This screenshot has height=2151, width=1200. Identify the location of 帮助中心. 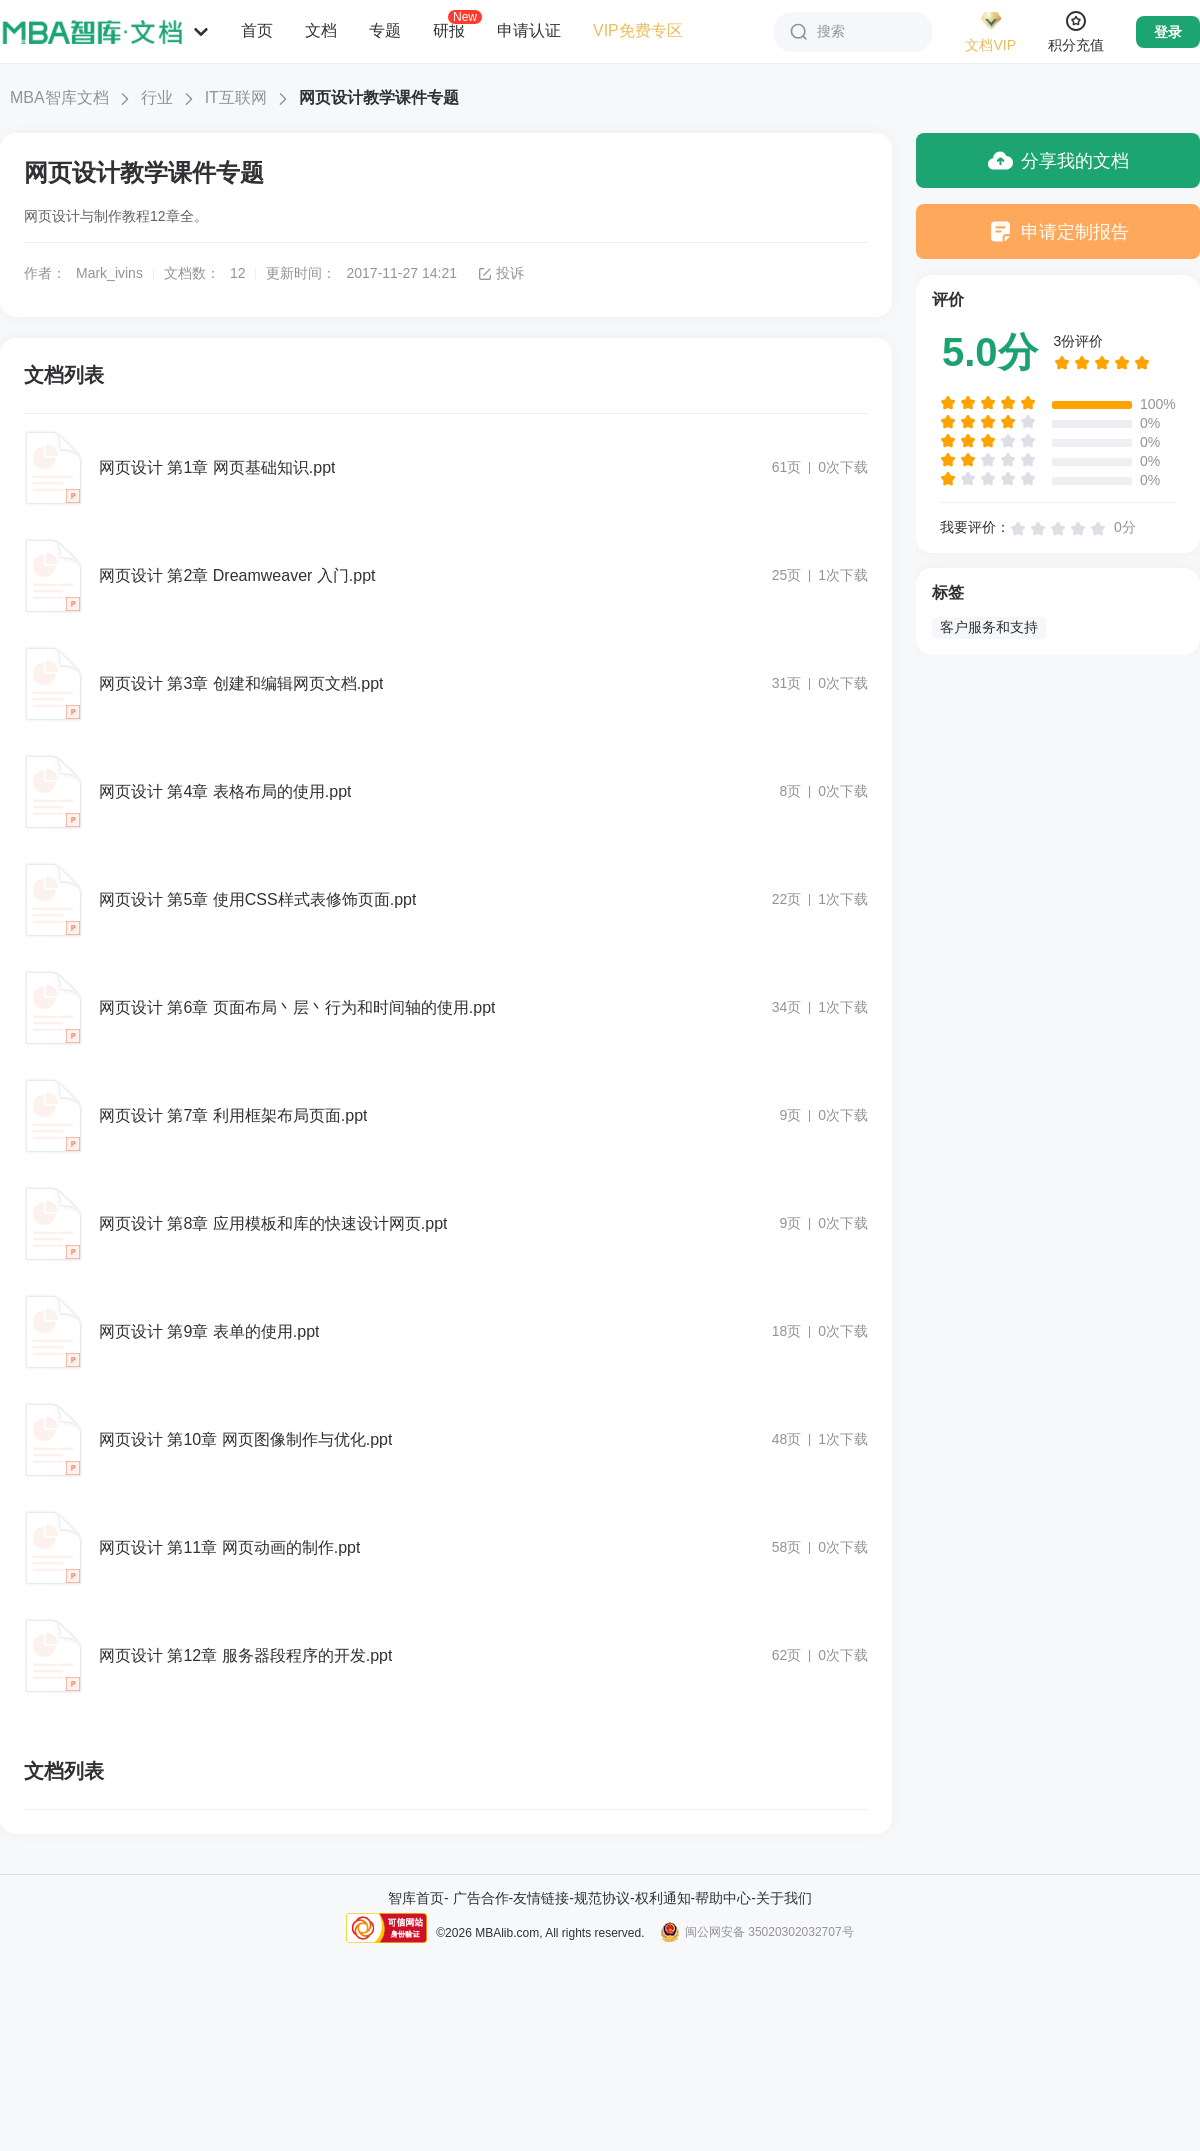
(723, 1898).